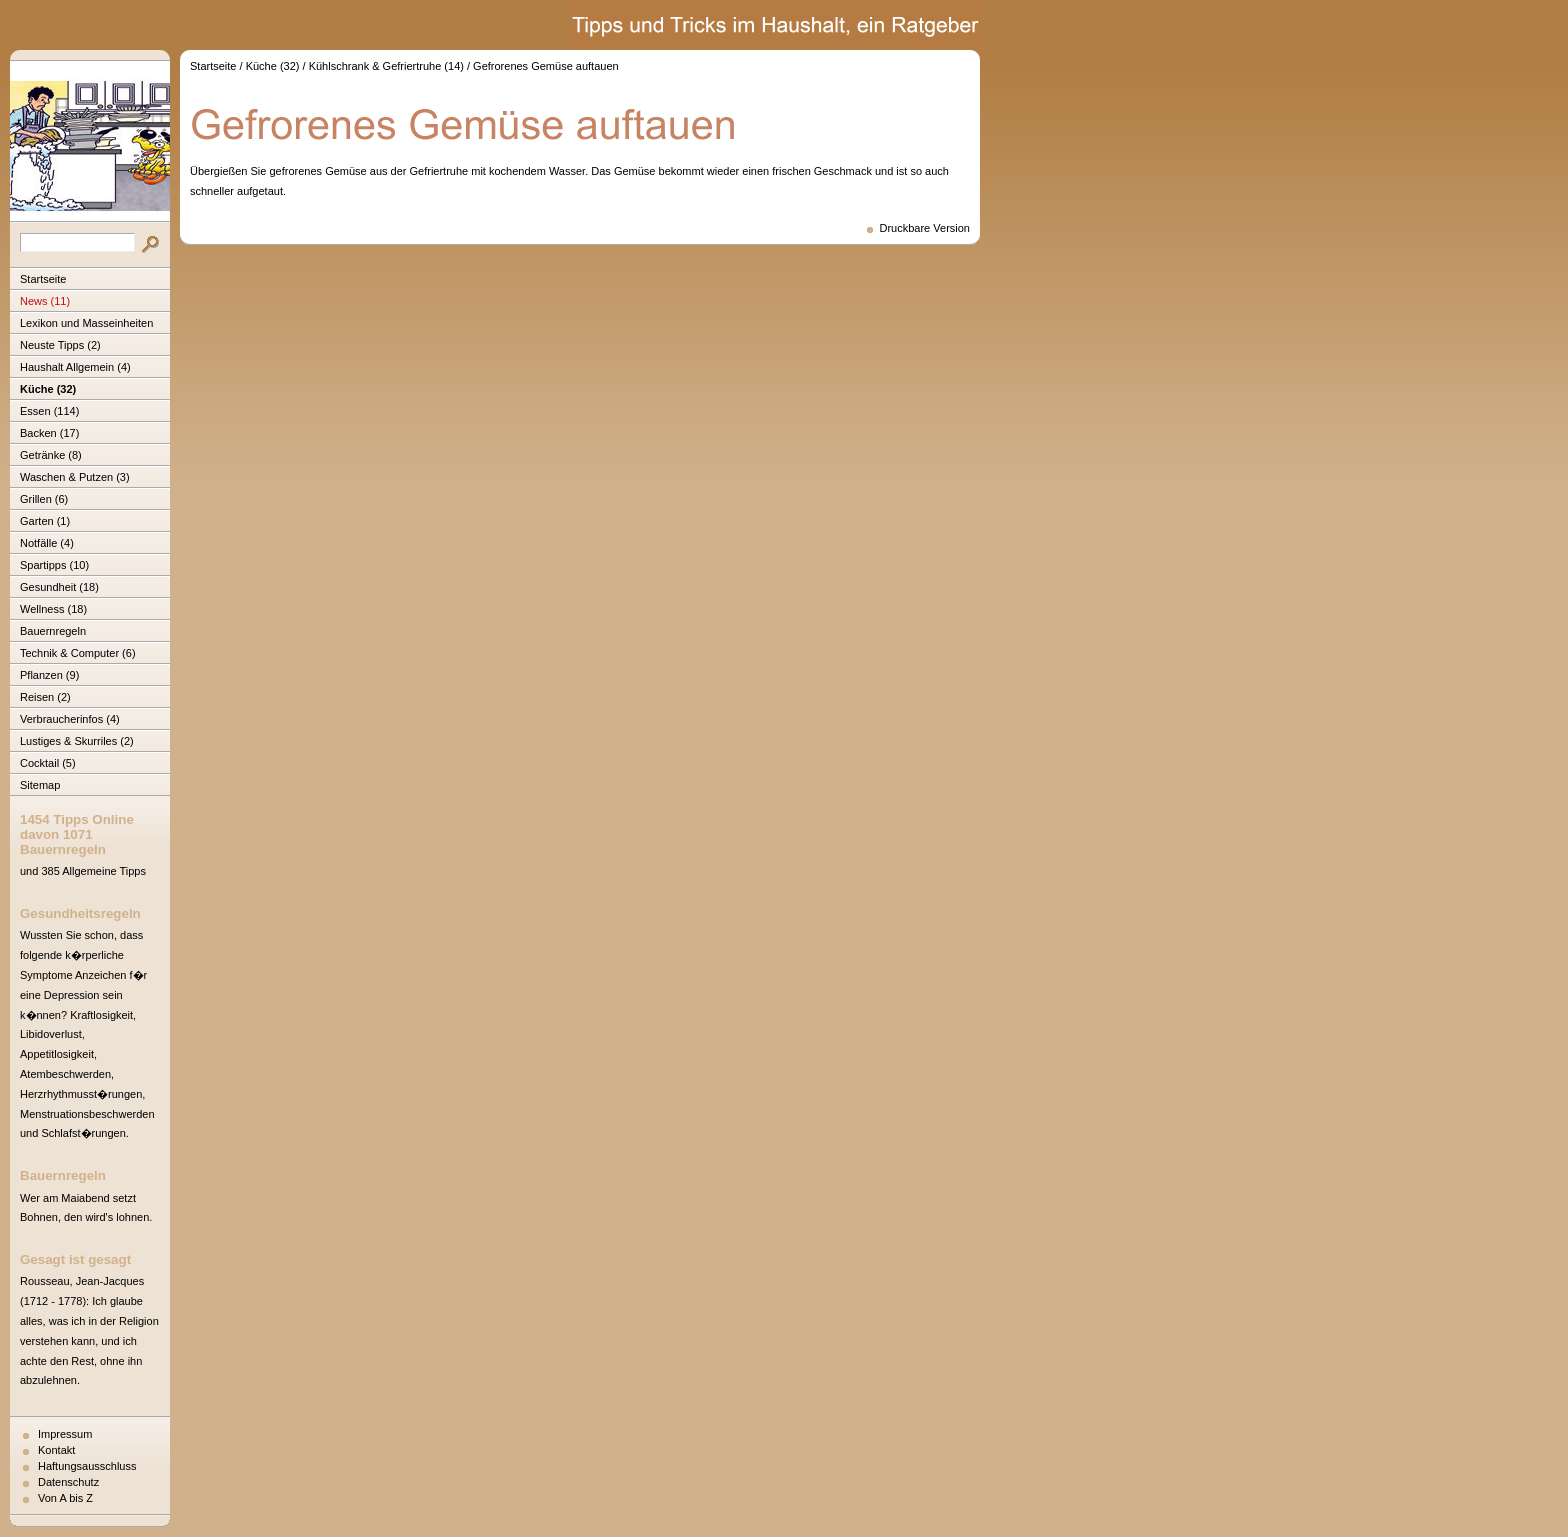  What do you see at coordinates (65, 1498) in the screenshot?
I see `Von A bis Z` at bounding box center [65, 1498].